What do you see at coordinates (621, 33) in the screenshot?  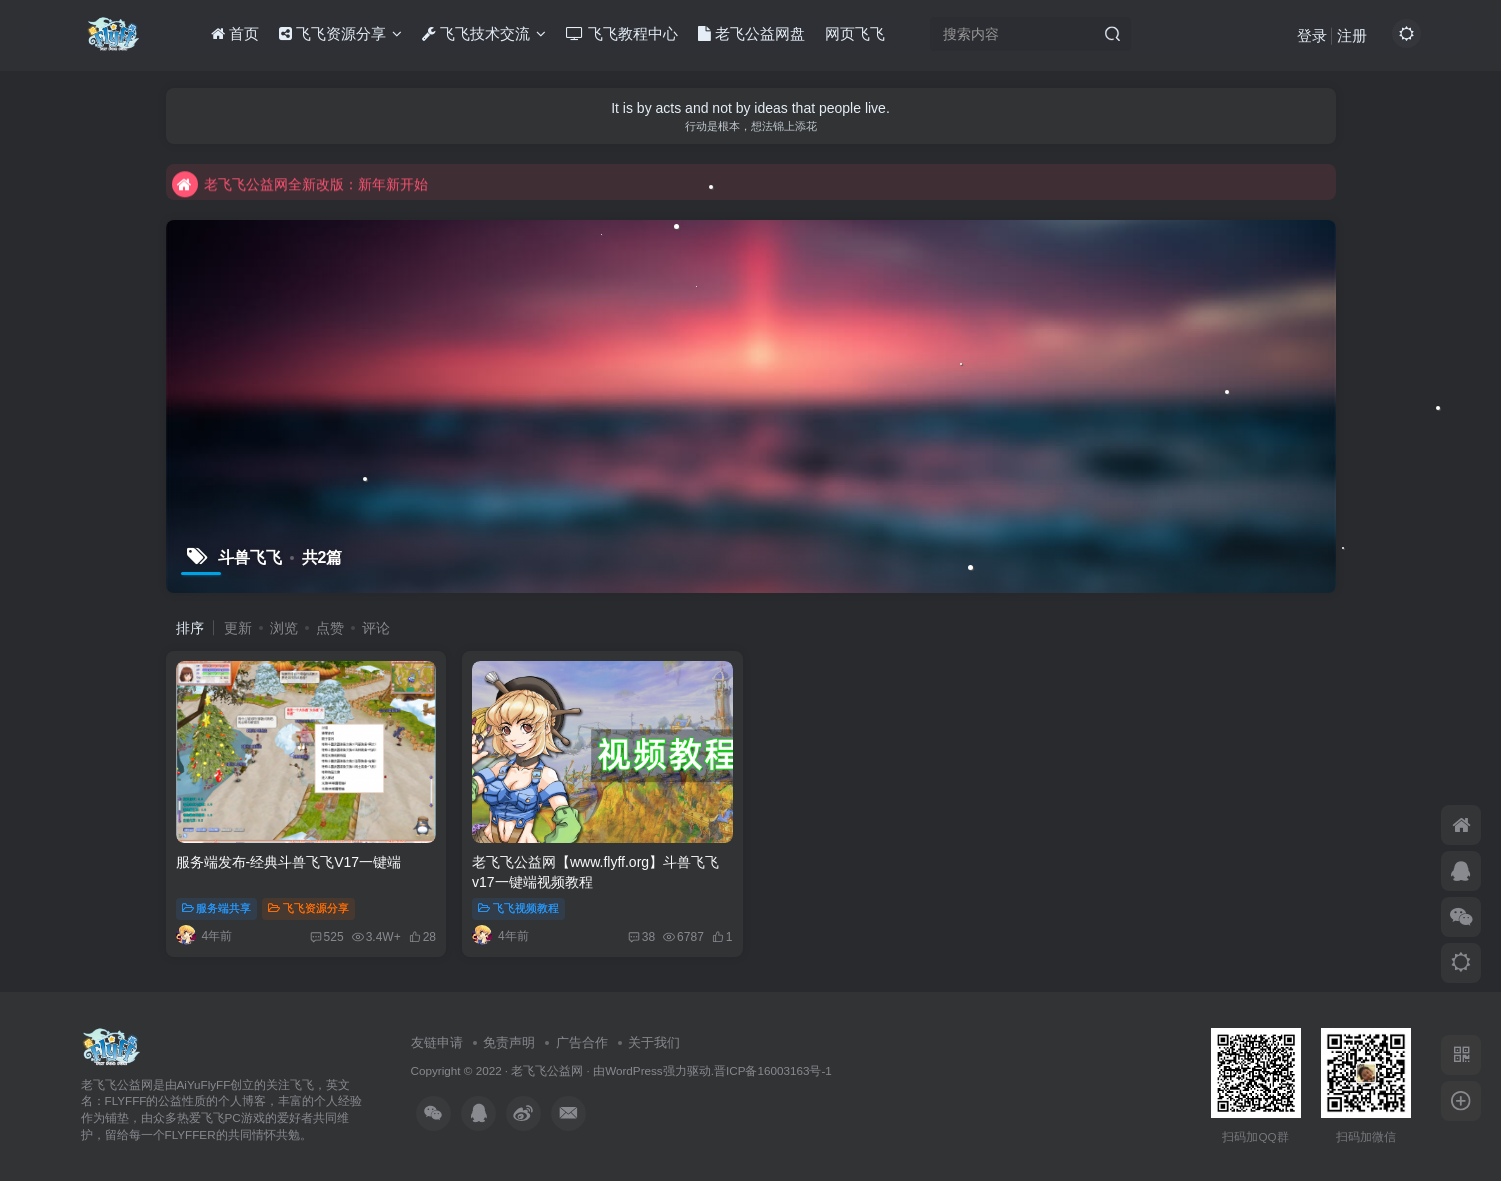 I see `飞飞教程中心` at bounding box center [621, 33].